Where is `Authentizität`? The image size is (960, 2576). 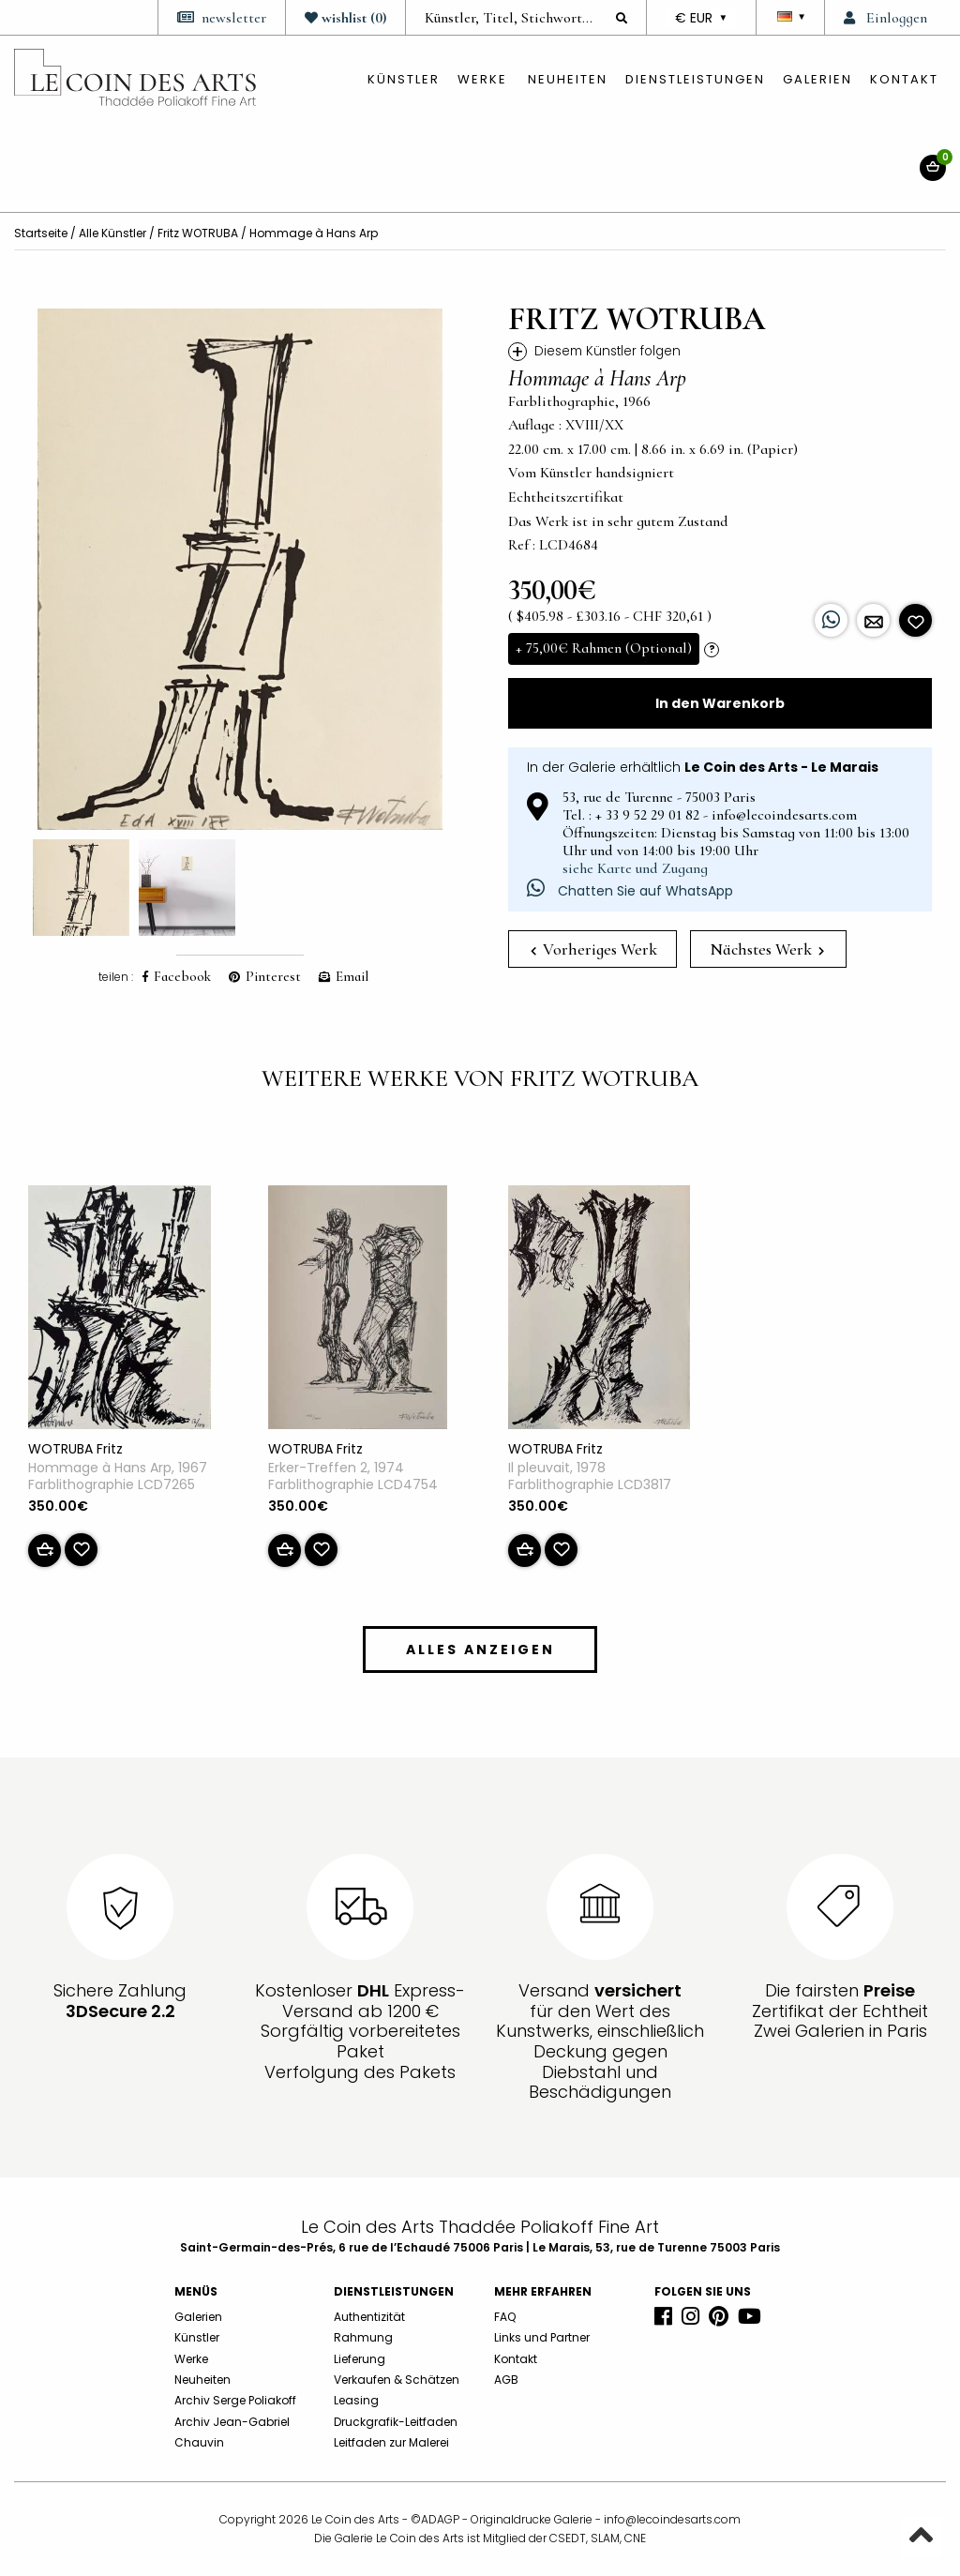 Authentizität is located at coordinates (369, 2317).